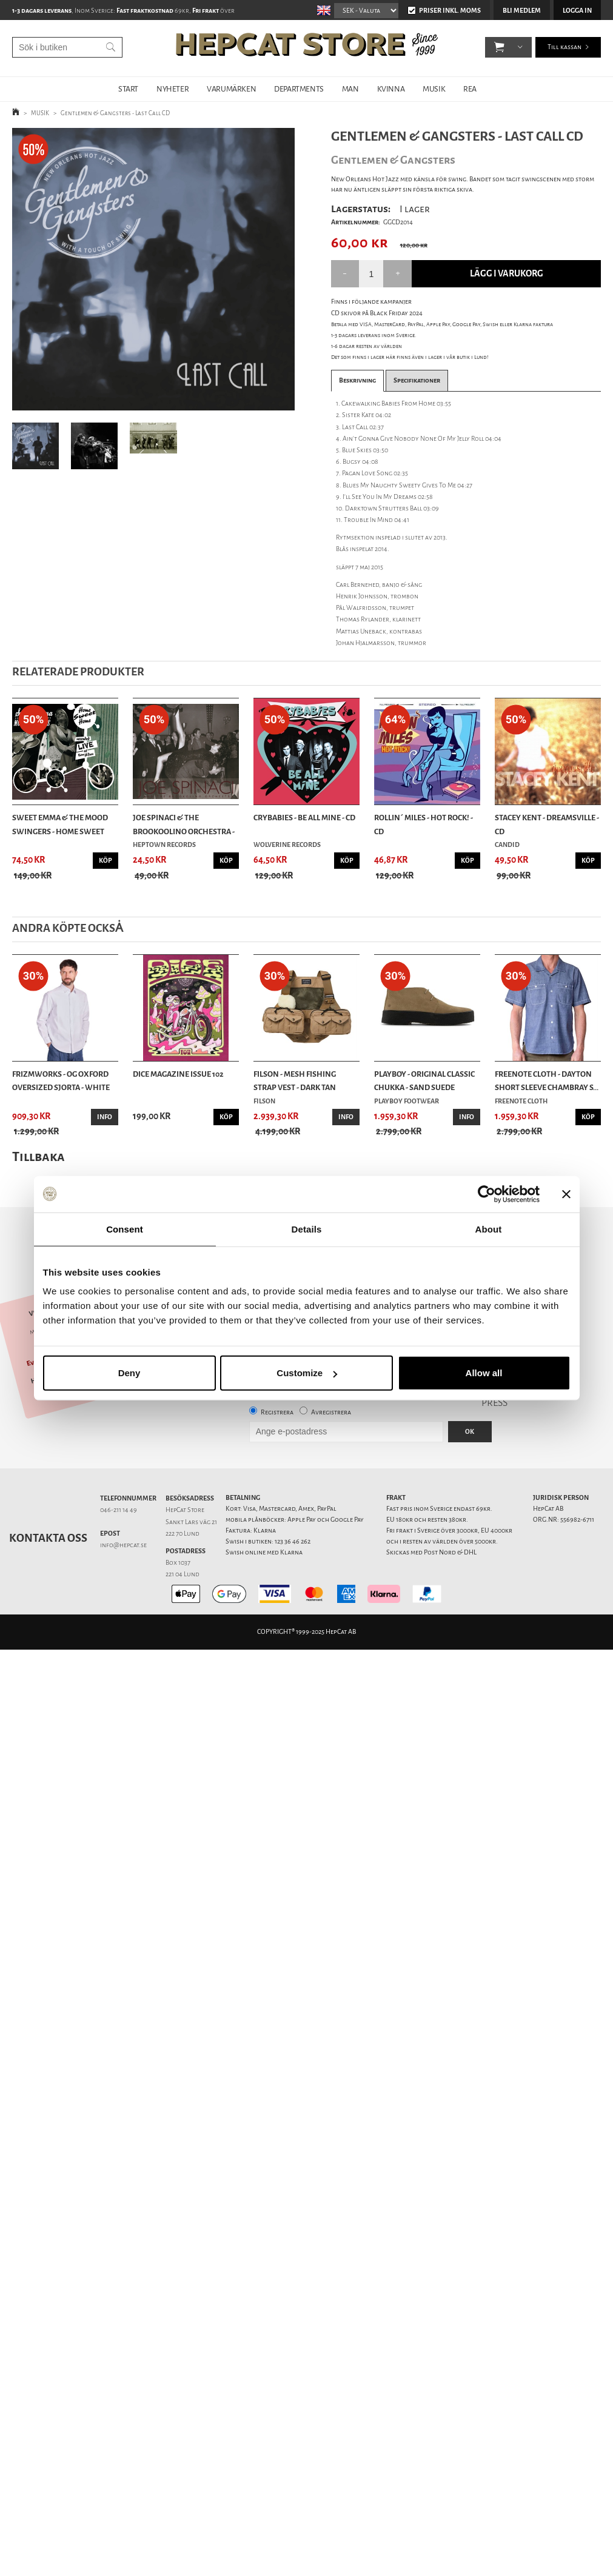 This screenshot has height=2576, width=613. I want to click on NYHETER, so click(172, 89).